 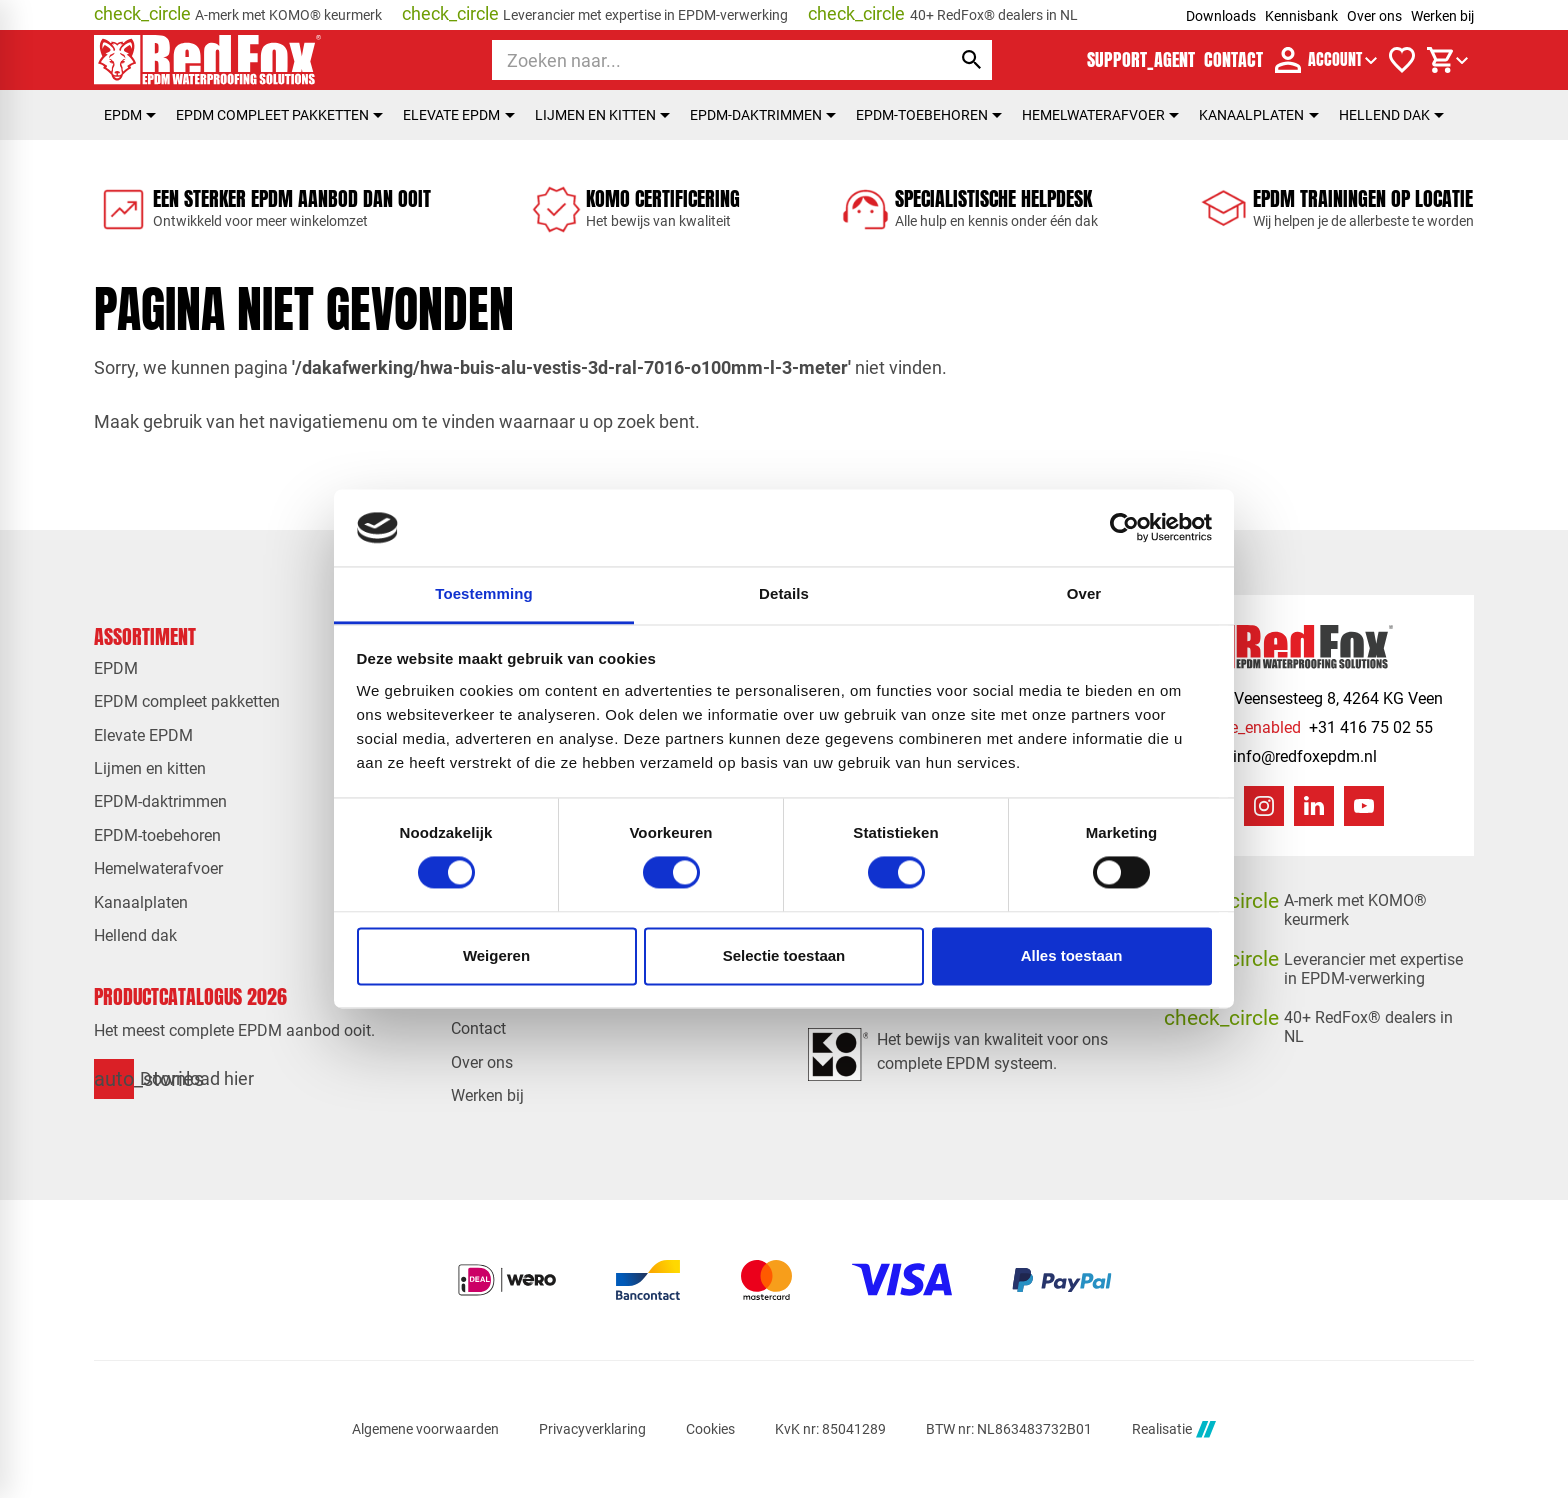 I want to click on [LinkedIn], so click(x=1314, y=806).